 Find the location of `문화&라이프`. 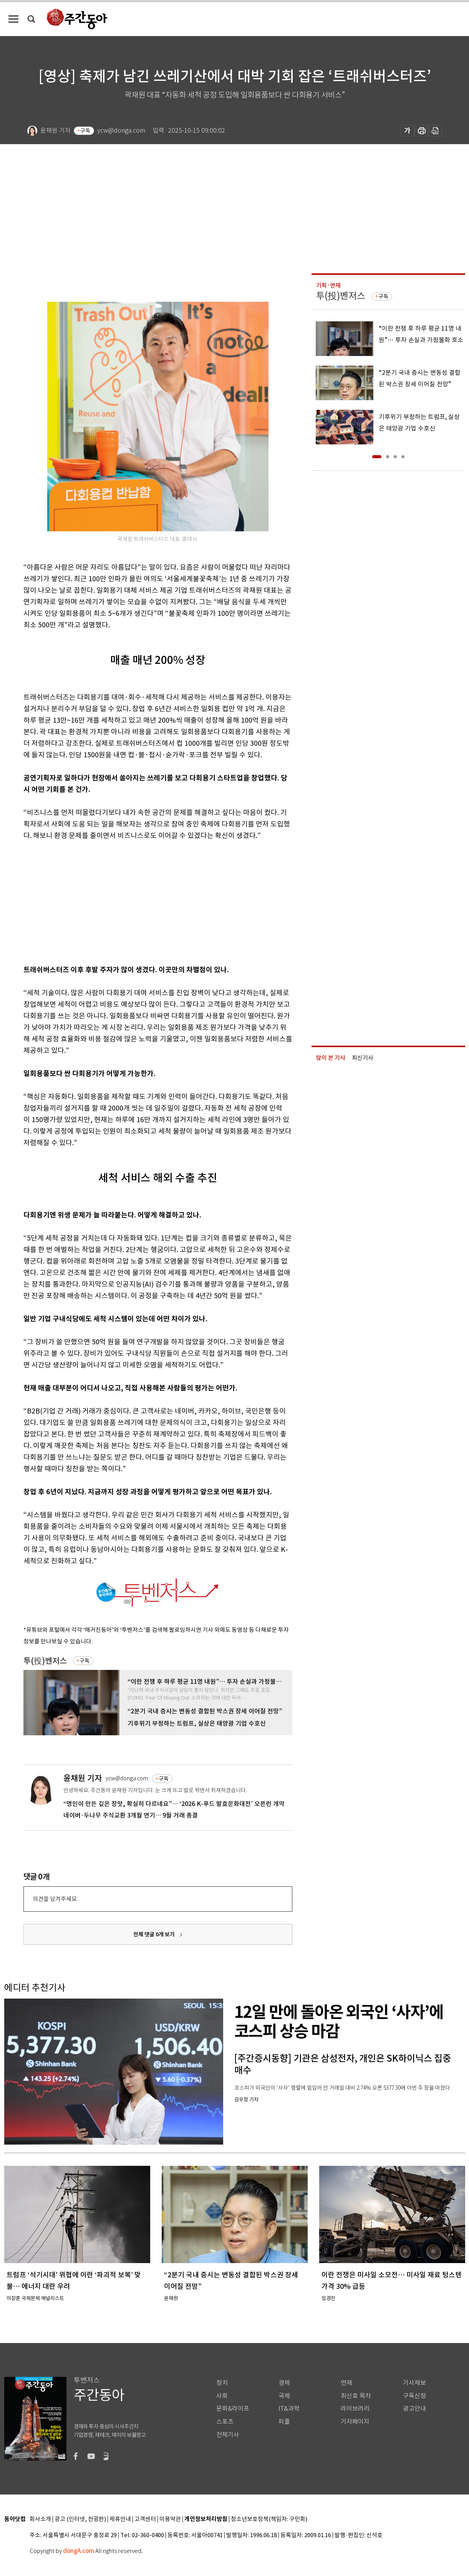

문화&라이프 is located at coordinates (232, 2408).